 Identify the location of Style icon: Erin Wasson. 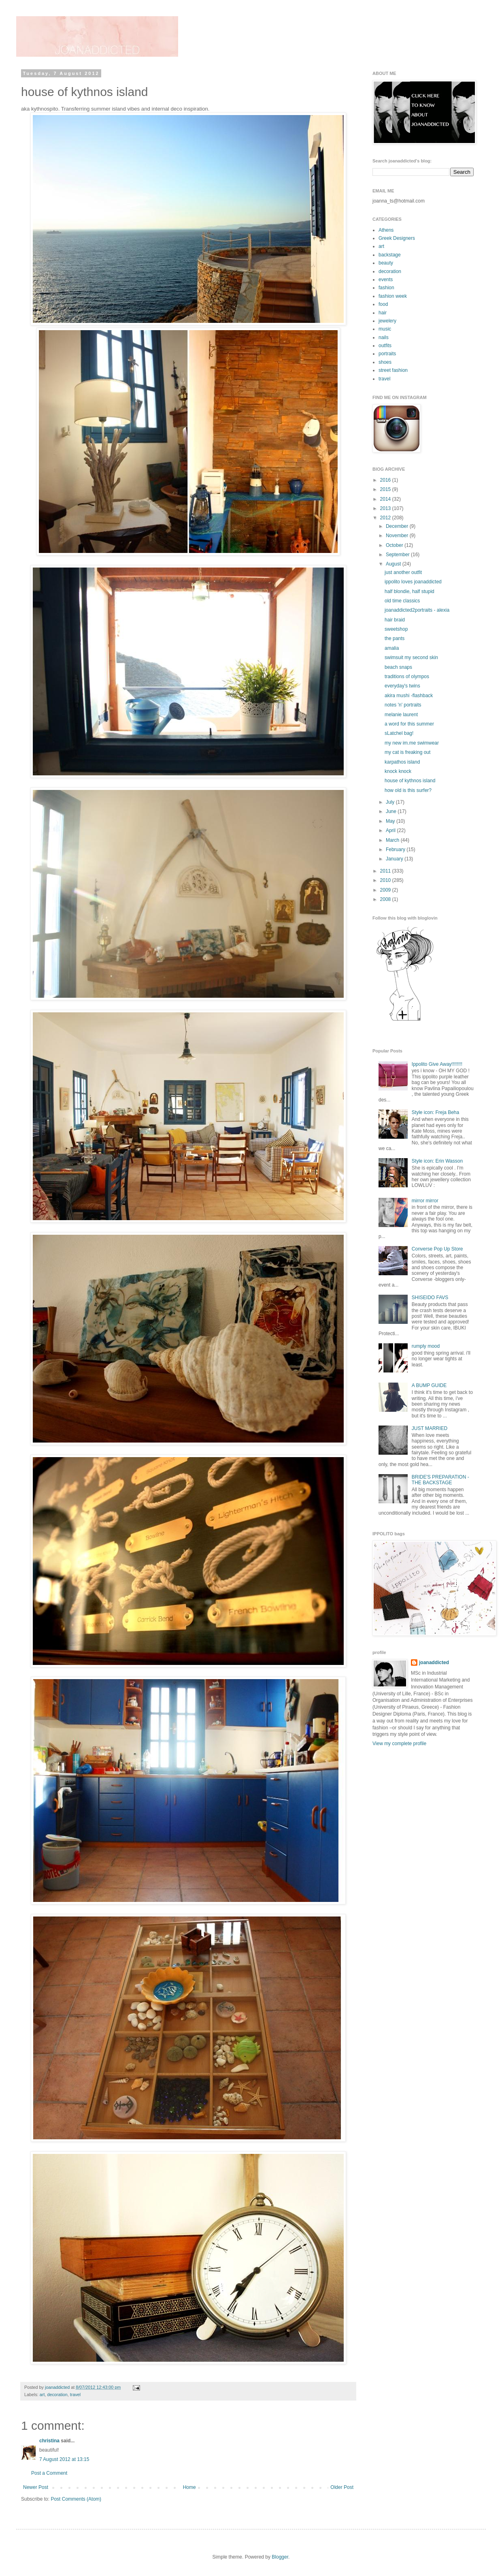
(437, 1161).